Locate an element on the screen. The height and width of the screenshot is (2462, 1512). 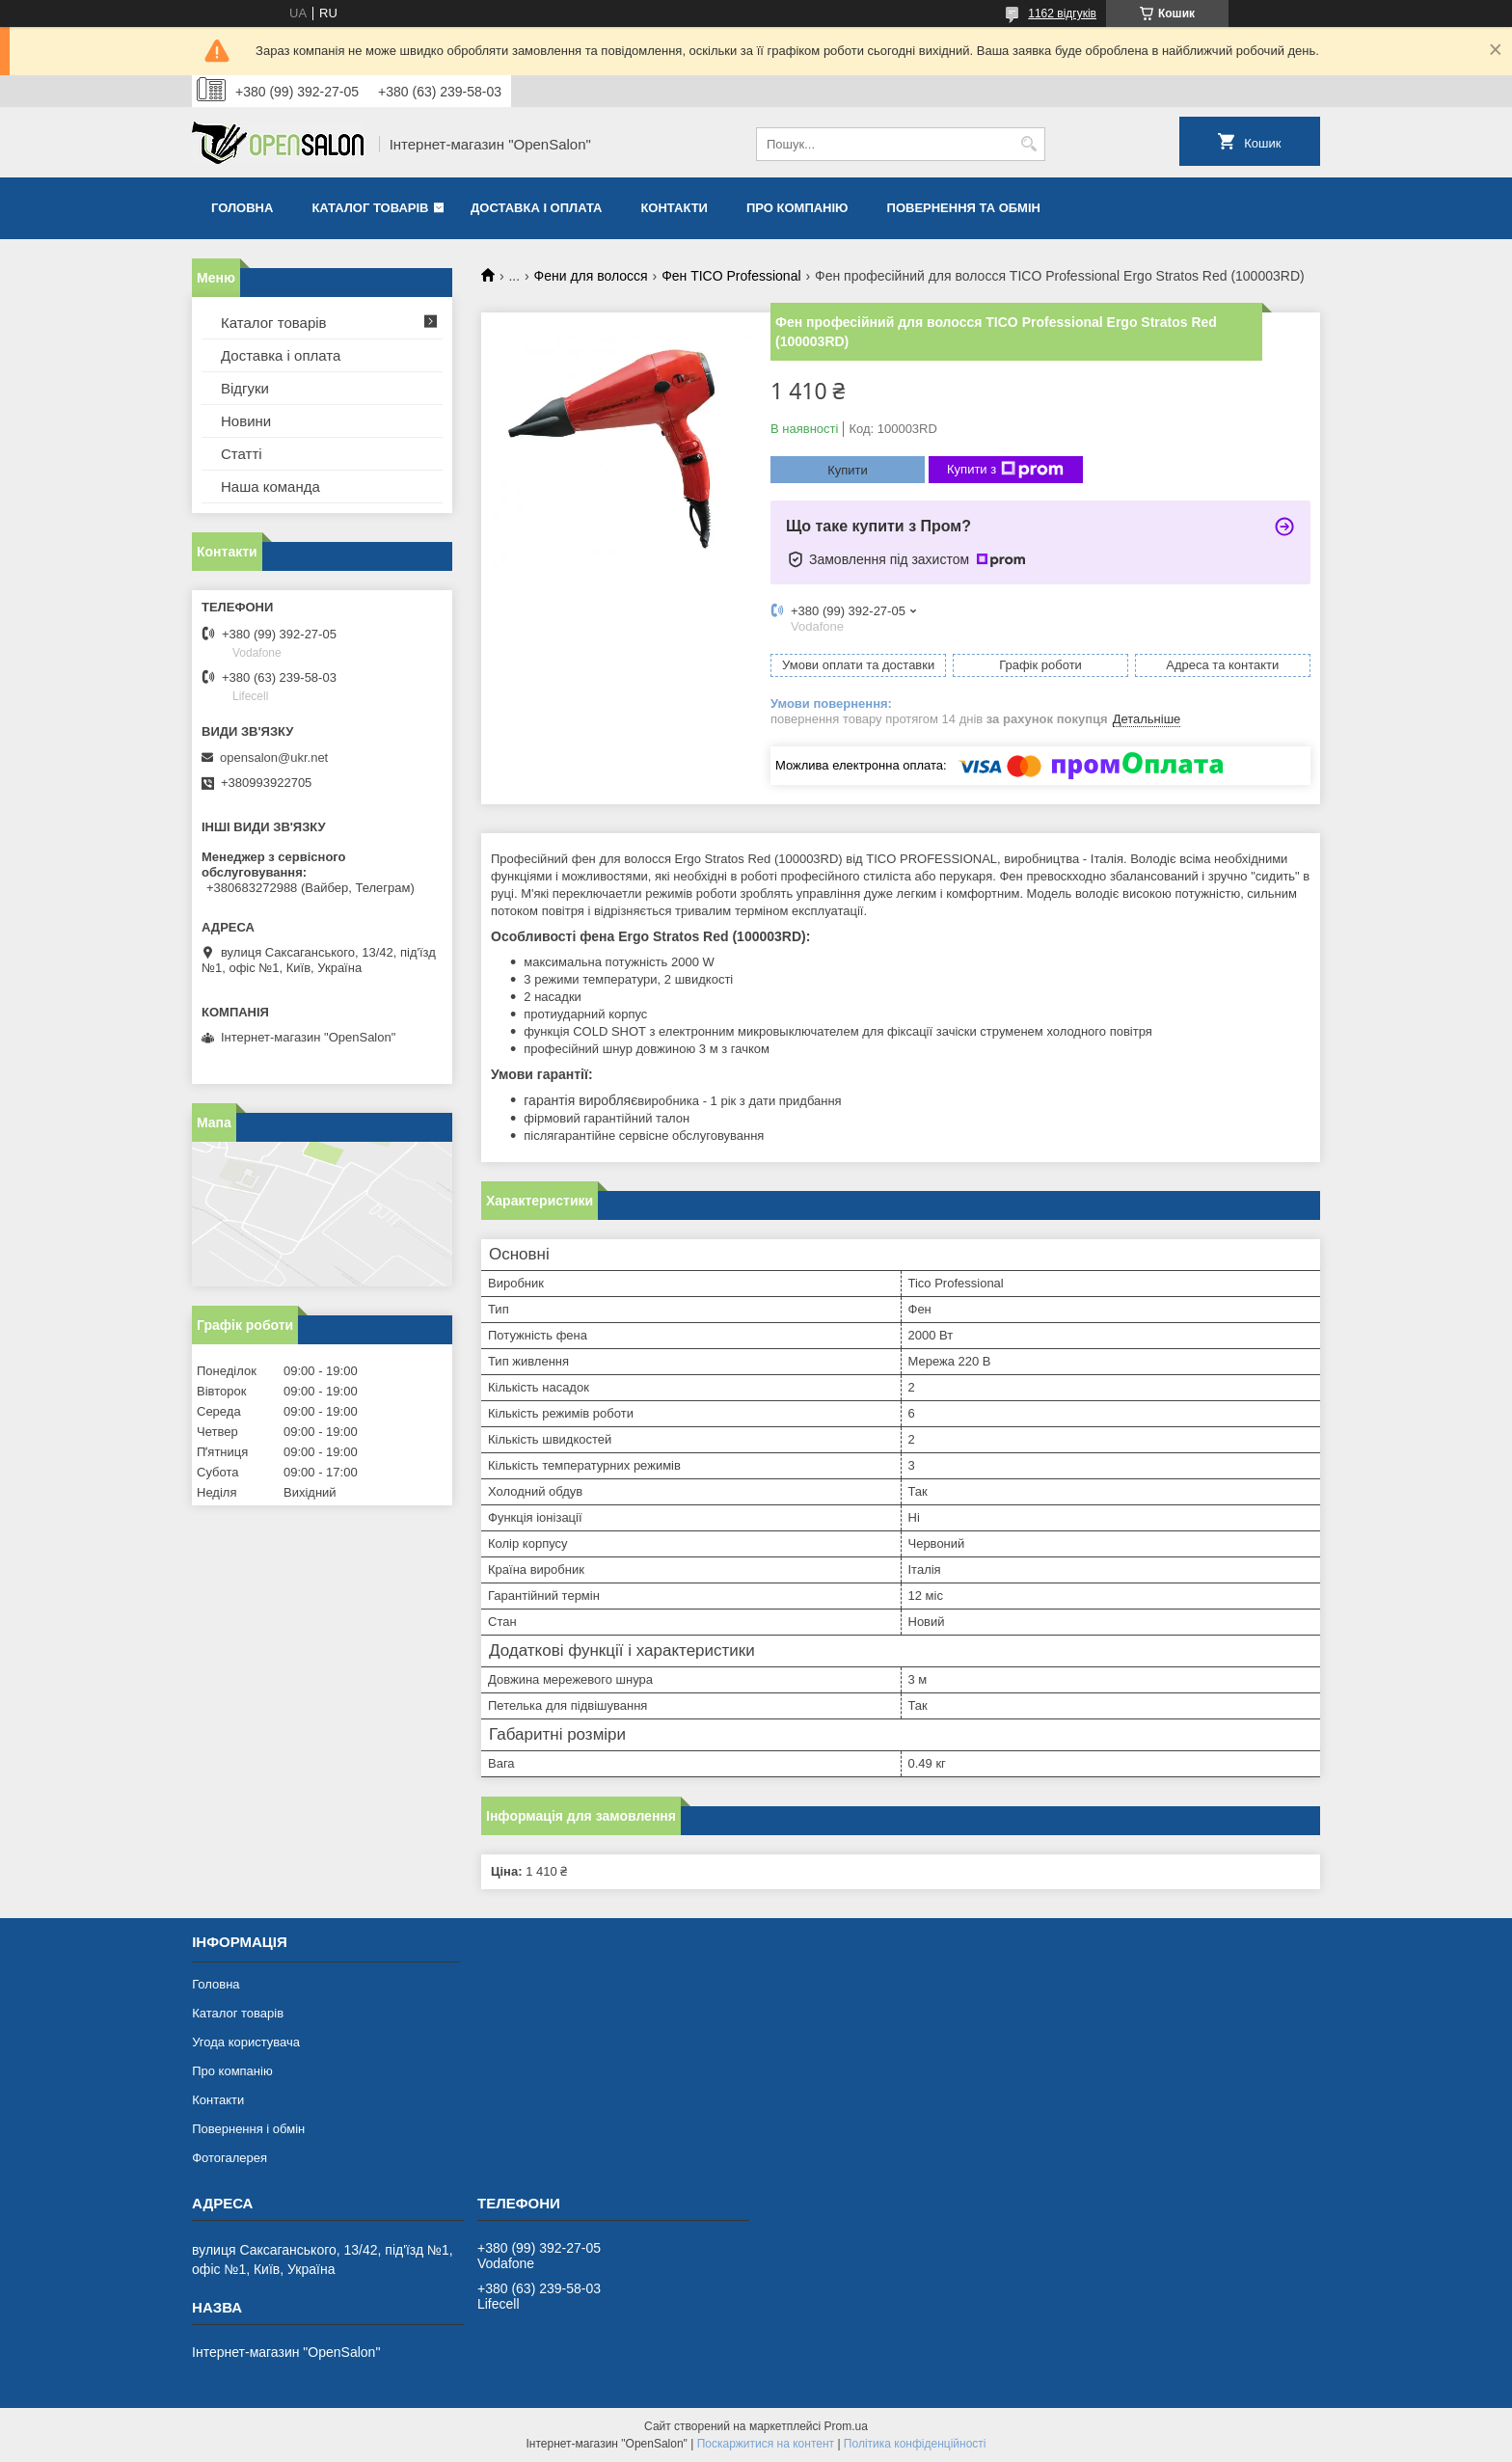
Статті is located at coordinates (241, 454).